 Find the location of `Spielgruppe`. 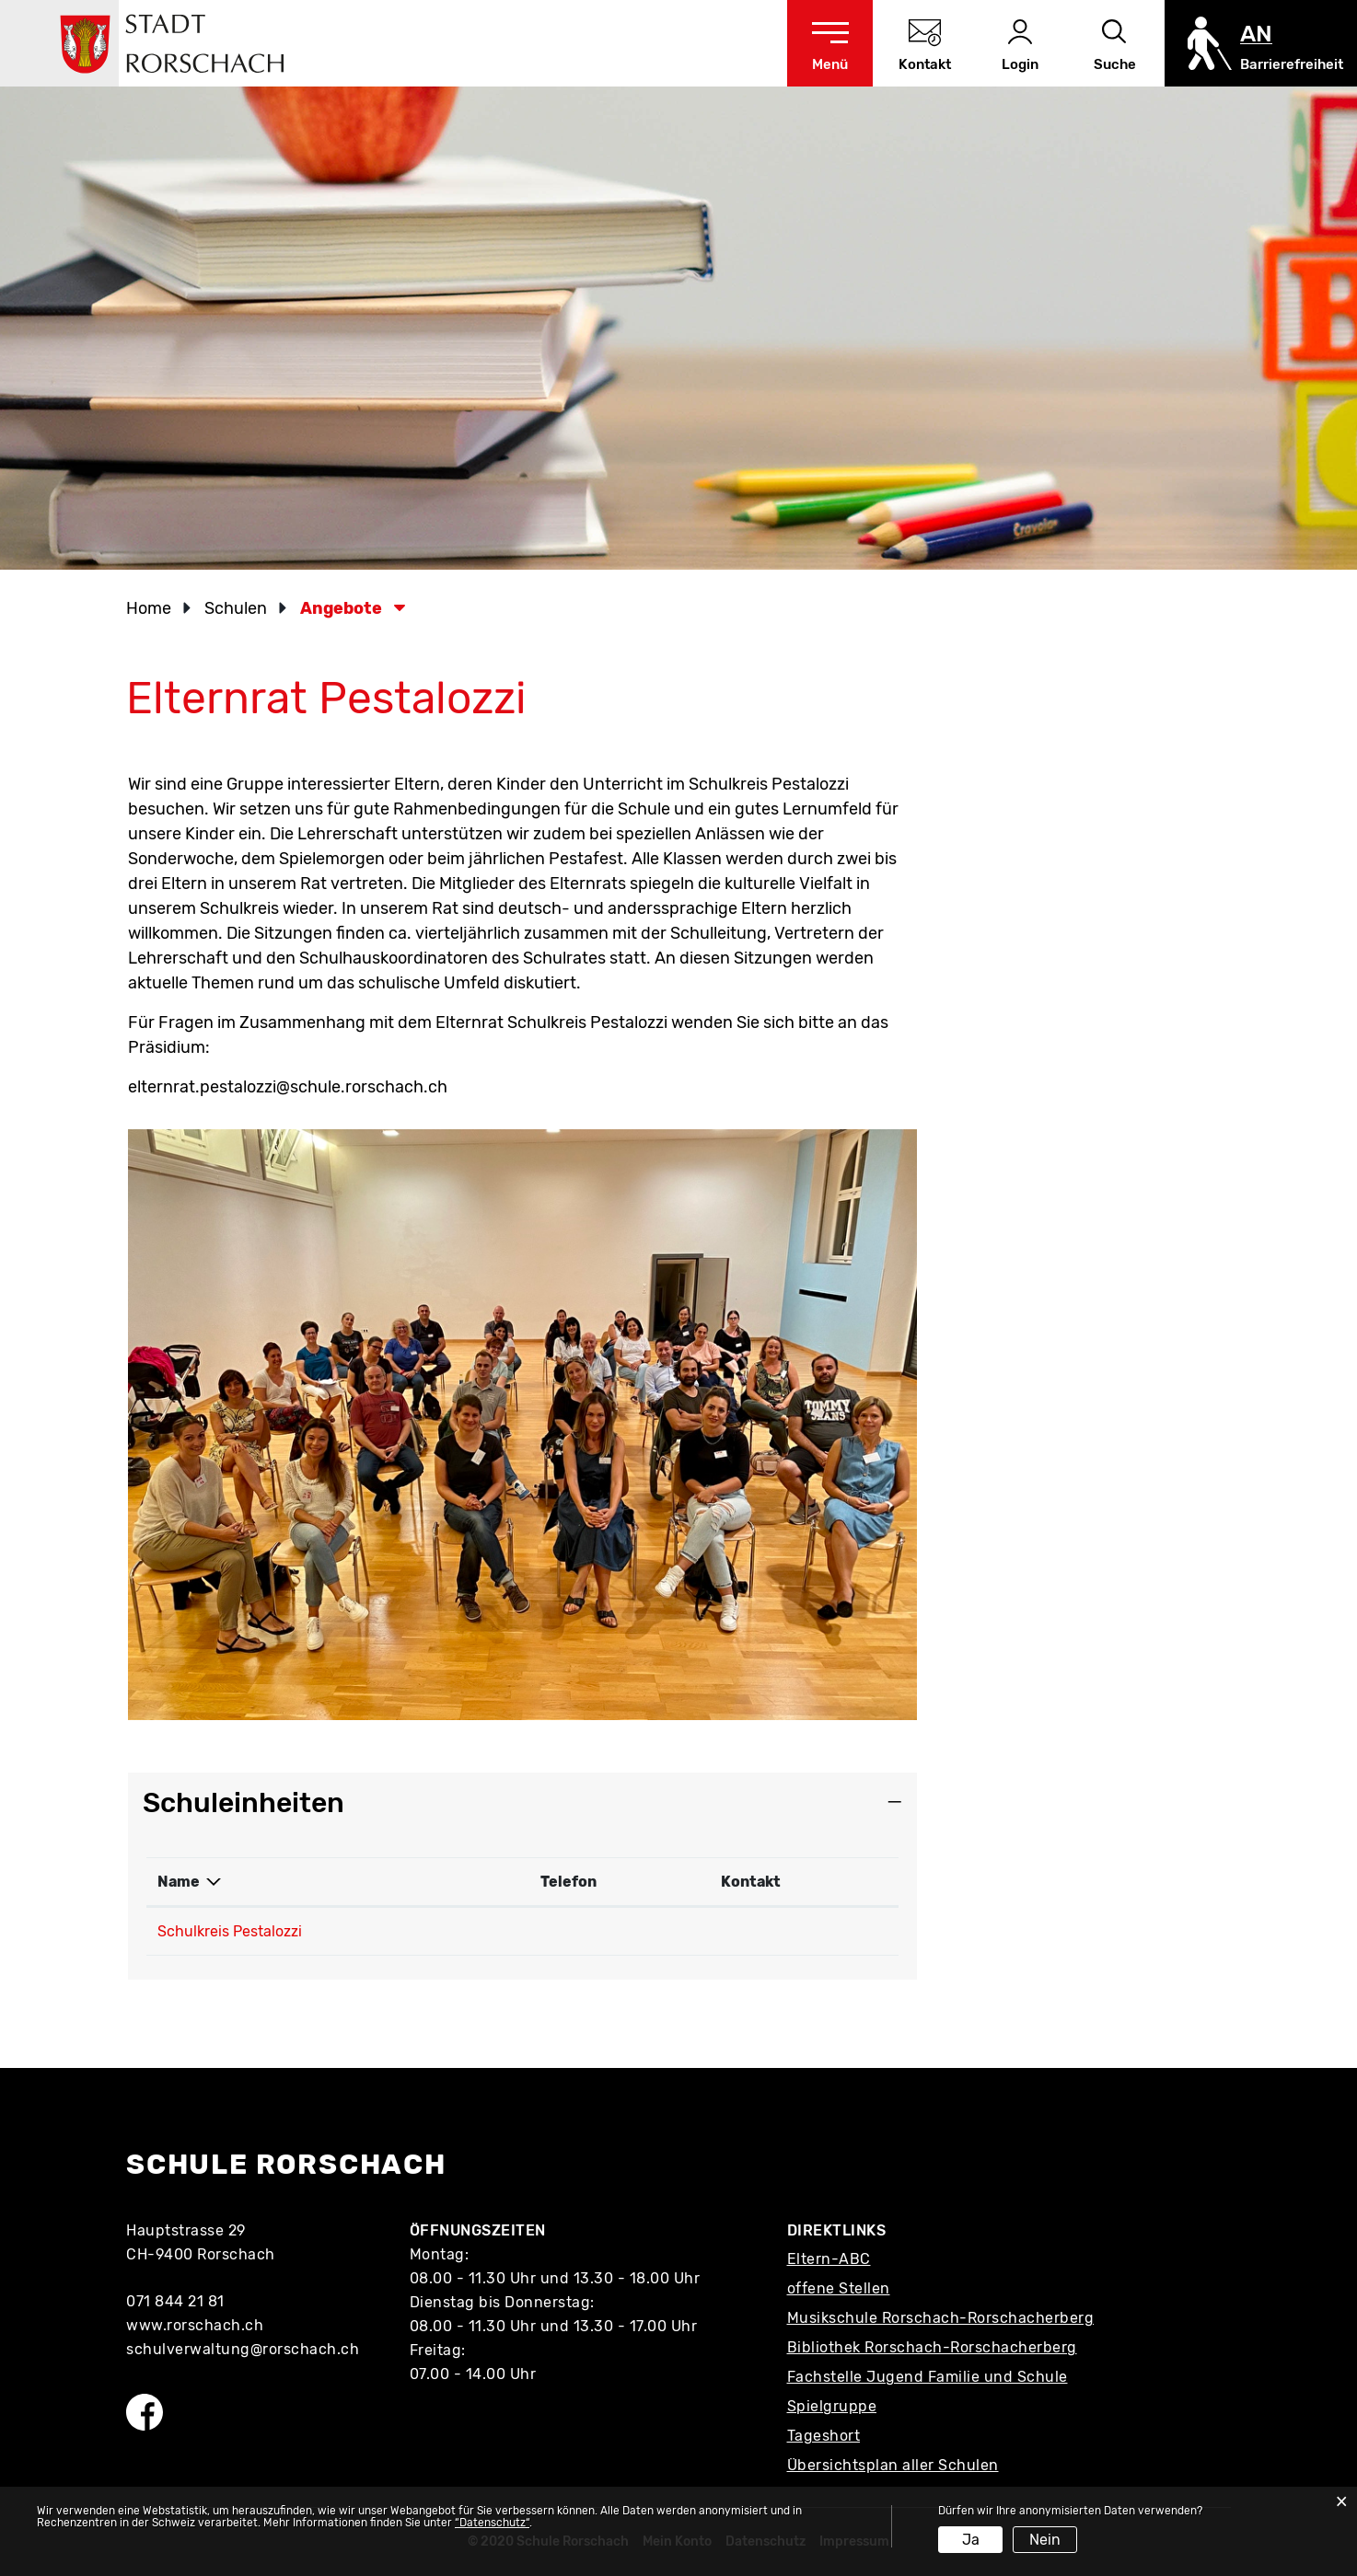

Spielgruppe is located at coordinates (832, 2406).